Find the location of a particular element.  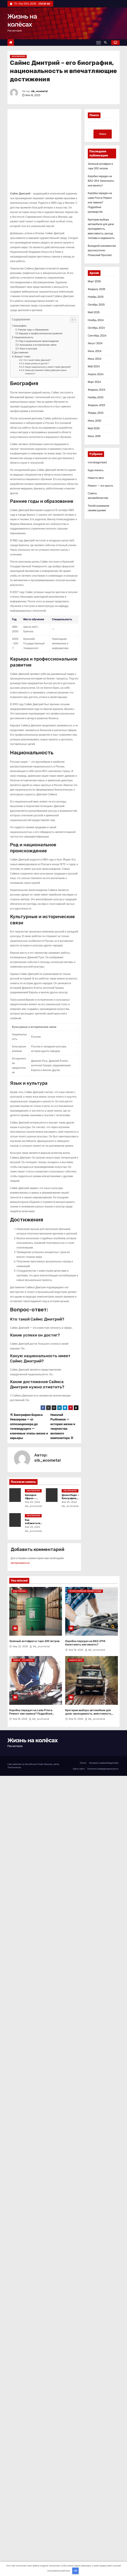

Биография Бориса Невзорова — от оппозиционера до телеведущего — ключевые этапы жизни и карьеры is located at coordinates (29, 1426).